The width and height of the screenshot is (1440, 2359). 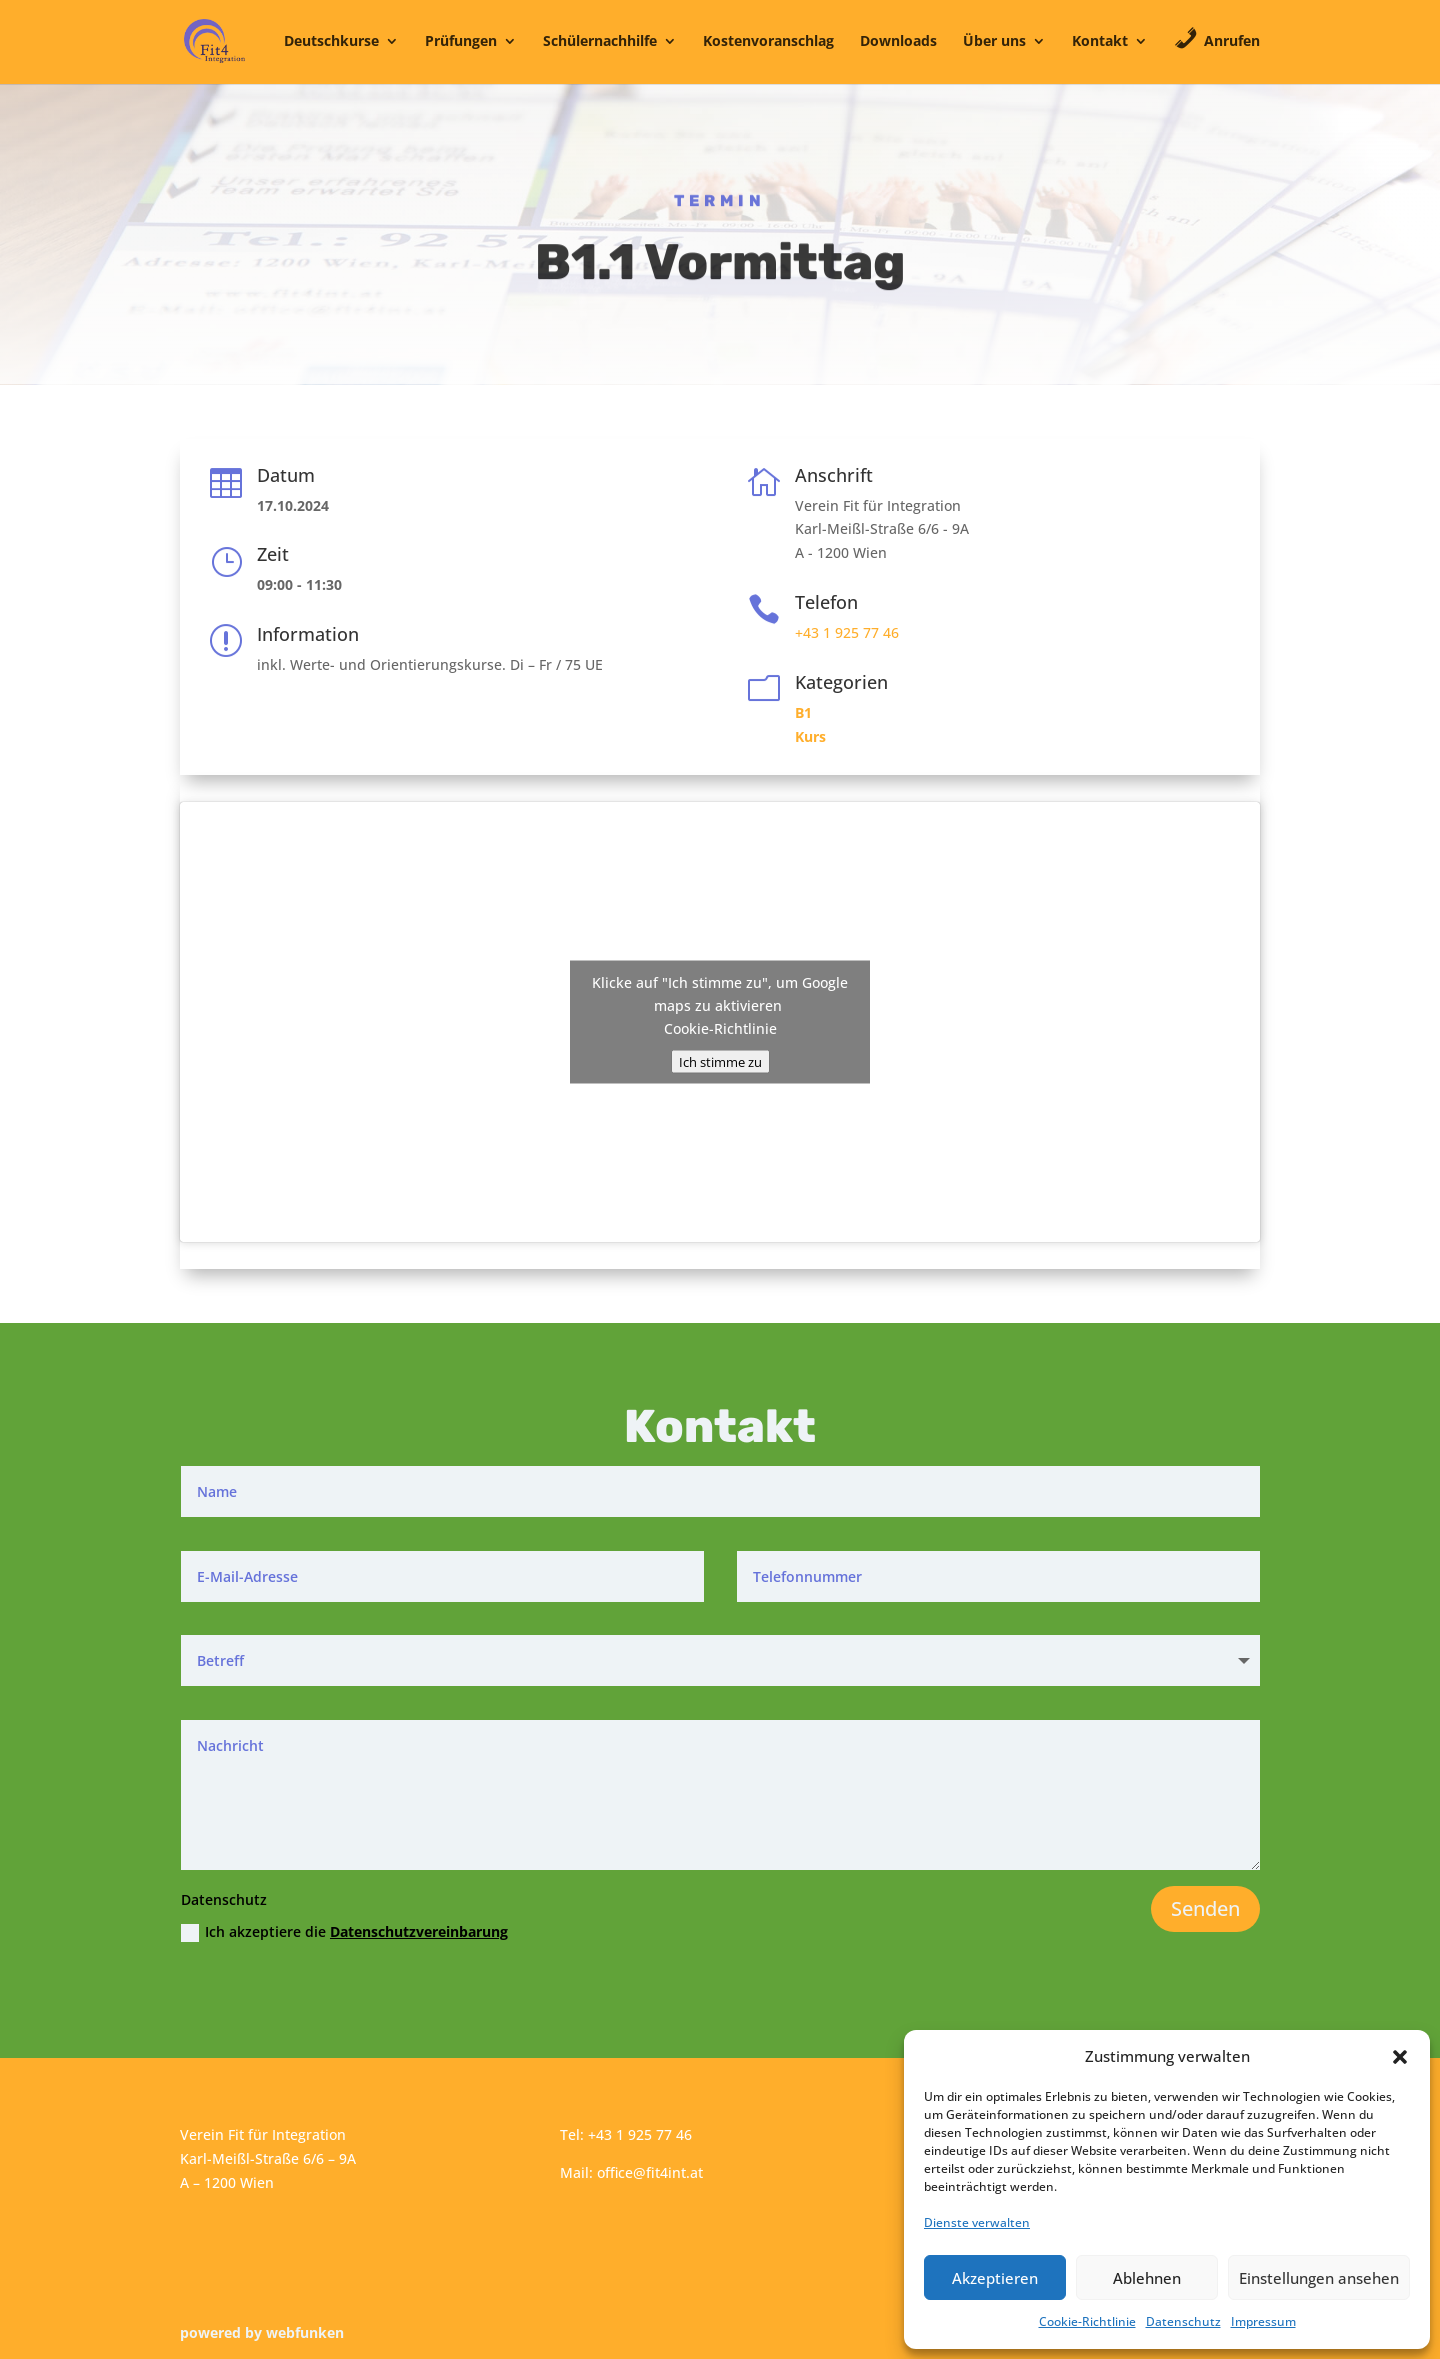 I want to click on +43 1 925 77 46, so click(x=847, y=632).